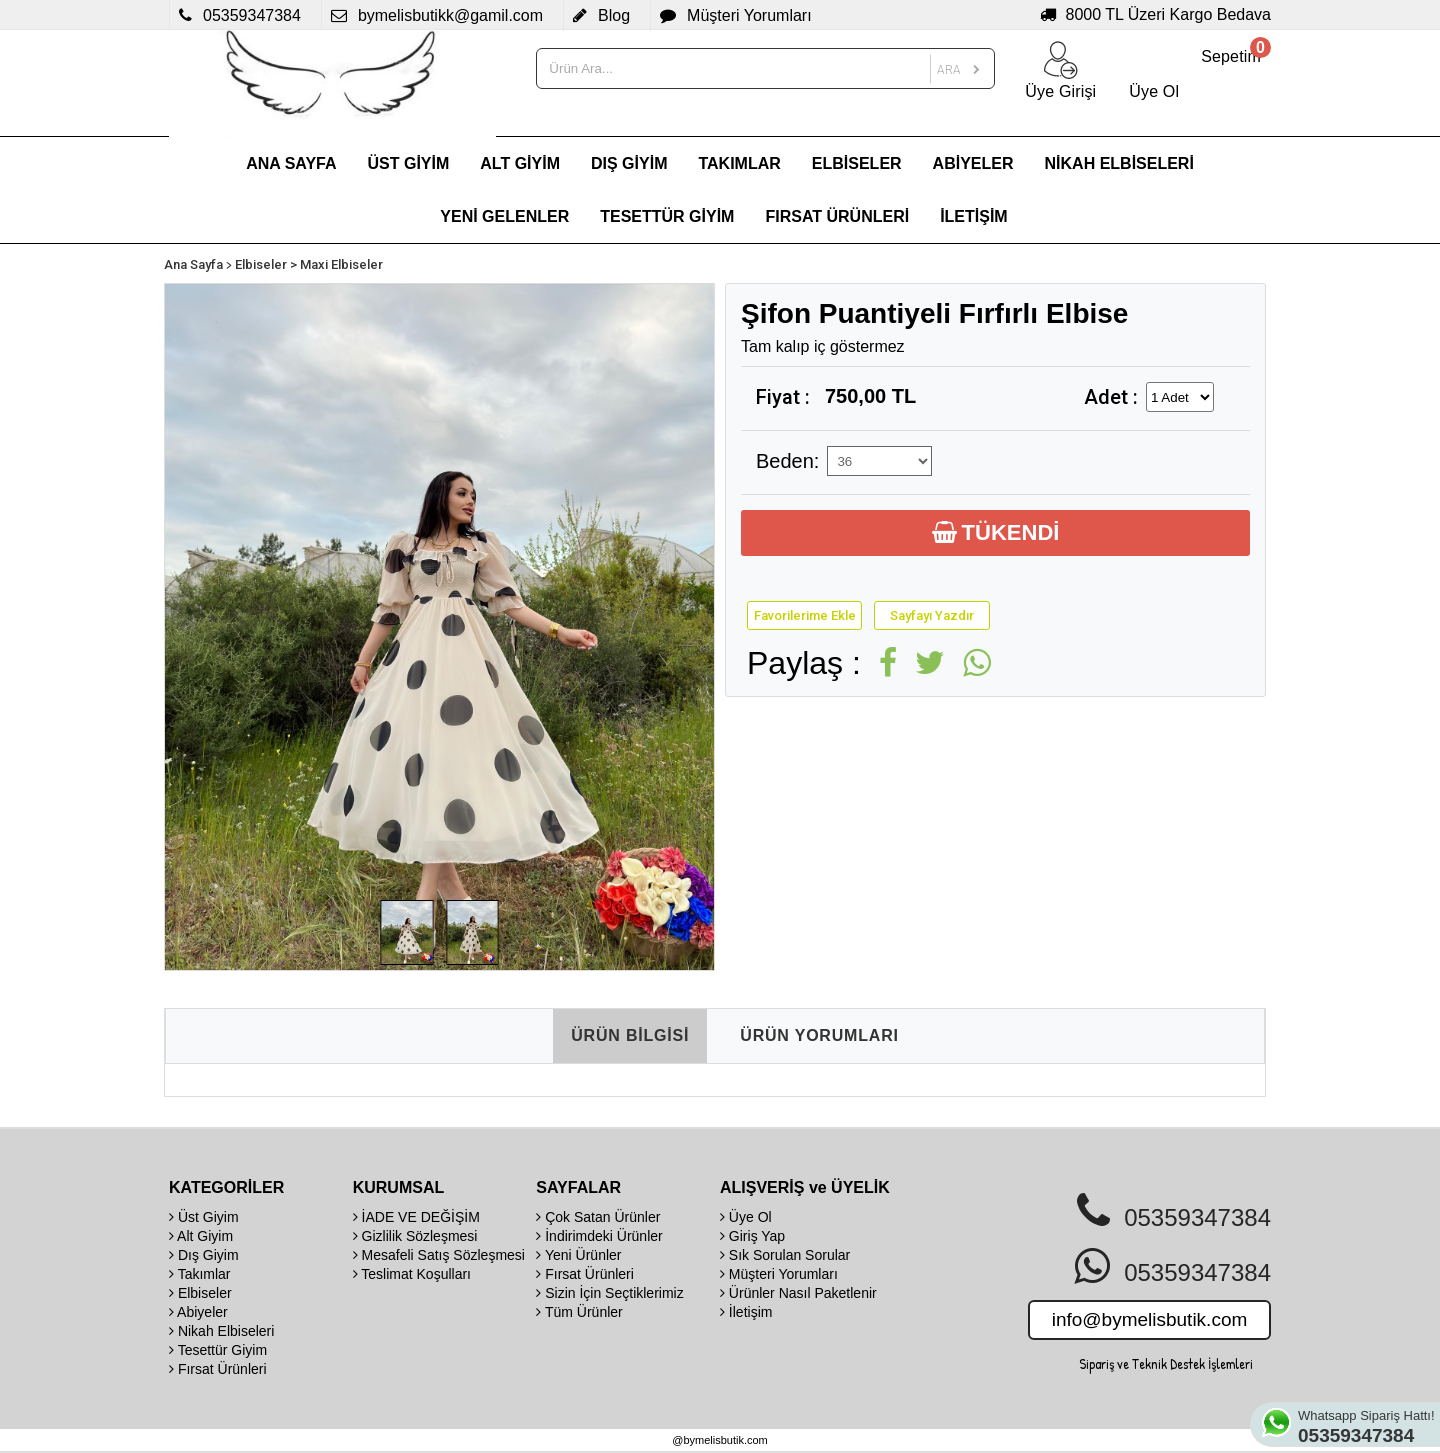  What do you see at coordinates (336, 264) in the screenshot?
I see `> Maxi Elbiseler` at bounding box center [336, 264].